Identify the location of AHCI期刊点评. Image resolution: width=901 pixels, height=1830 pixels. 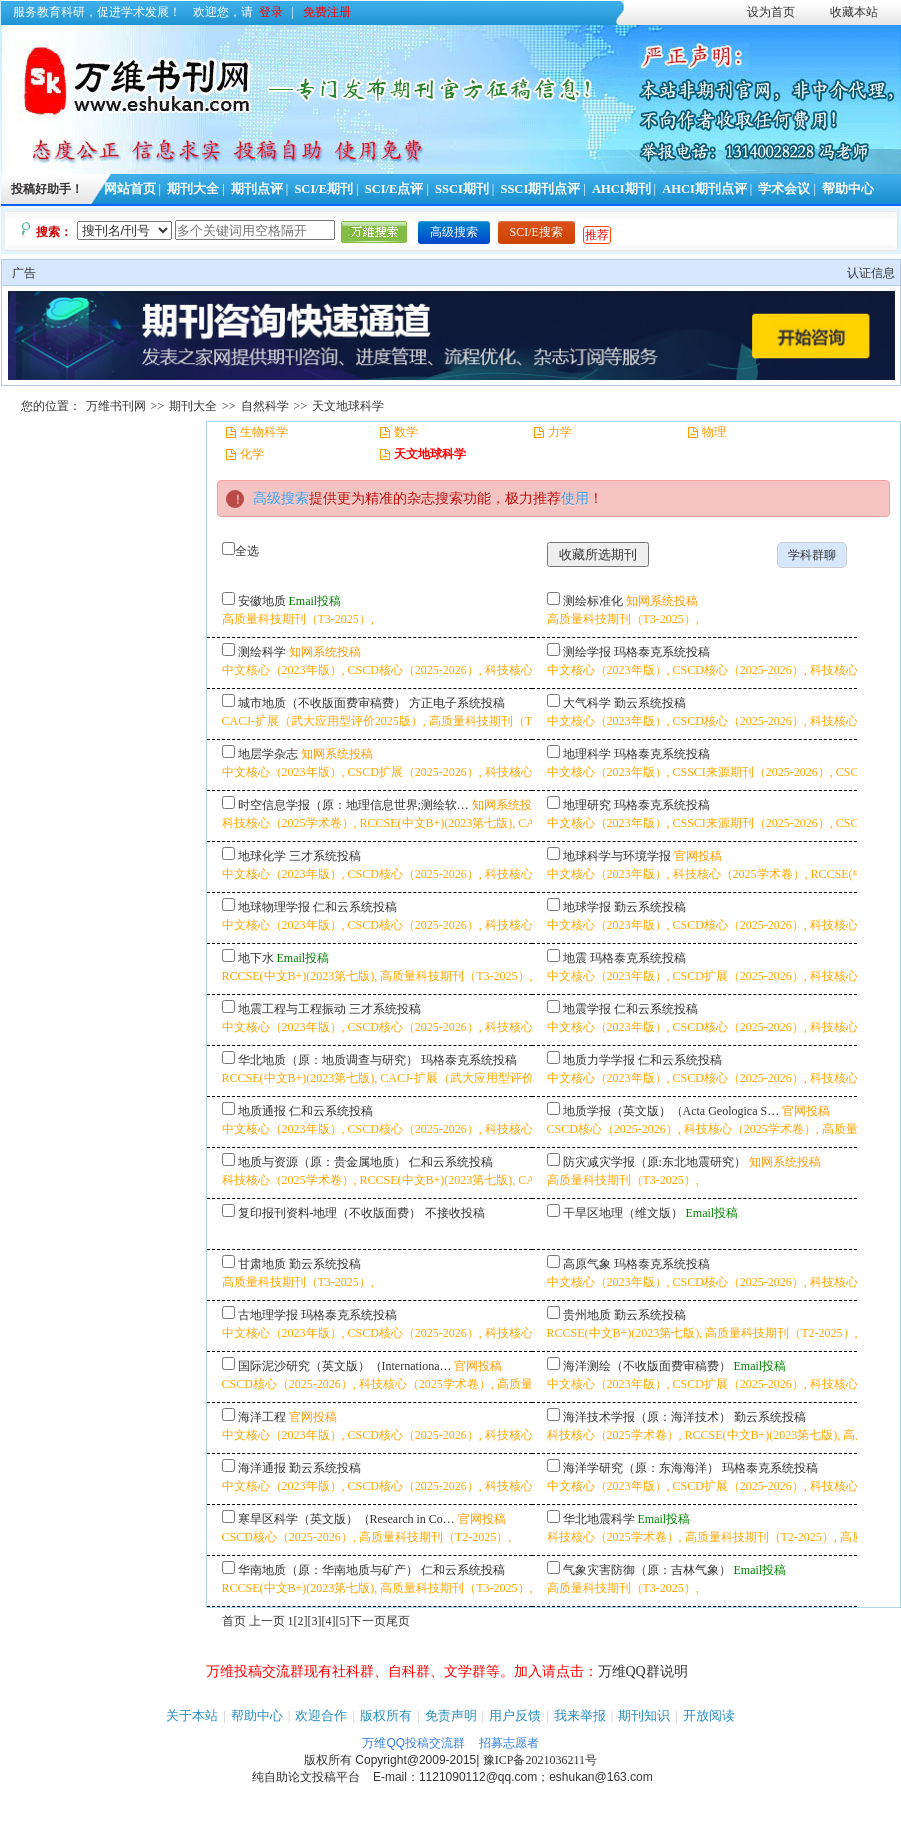
(704, 189).